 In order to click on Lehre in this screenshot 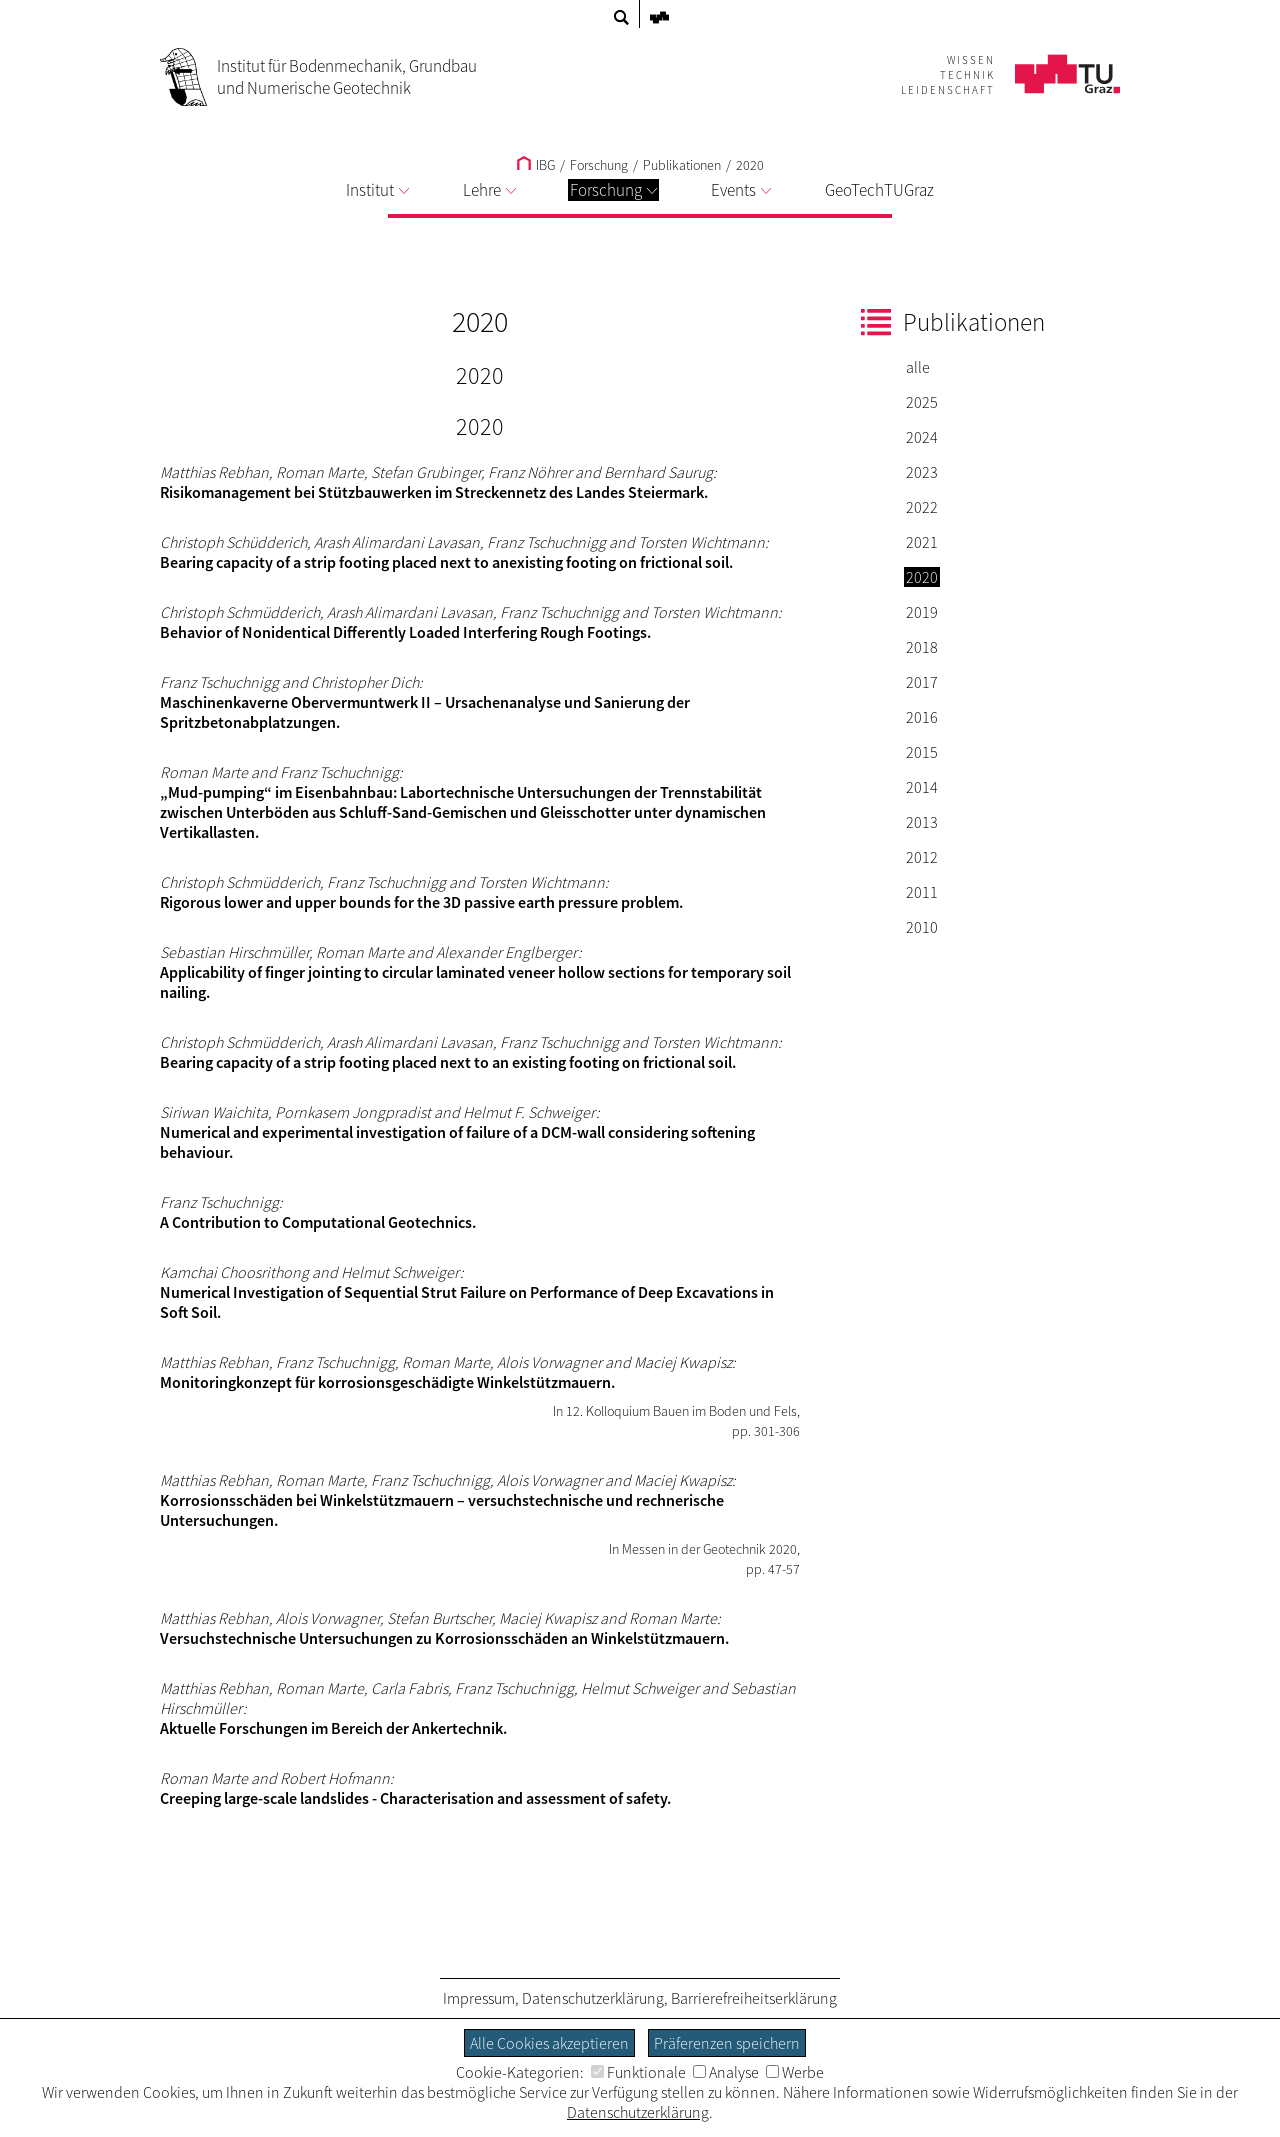, I will do `click(489, 190)`.